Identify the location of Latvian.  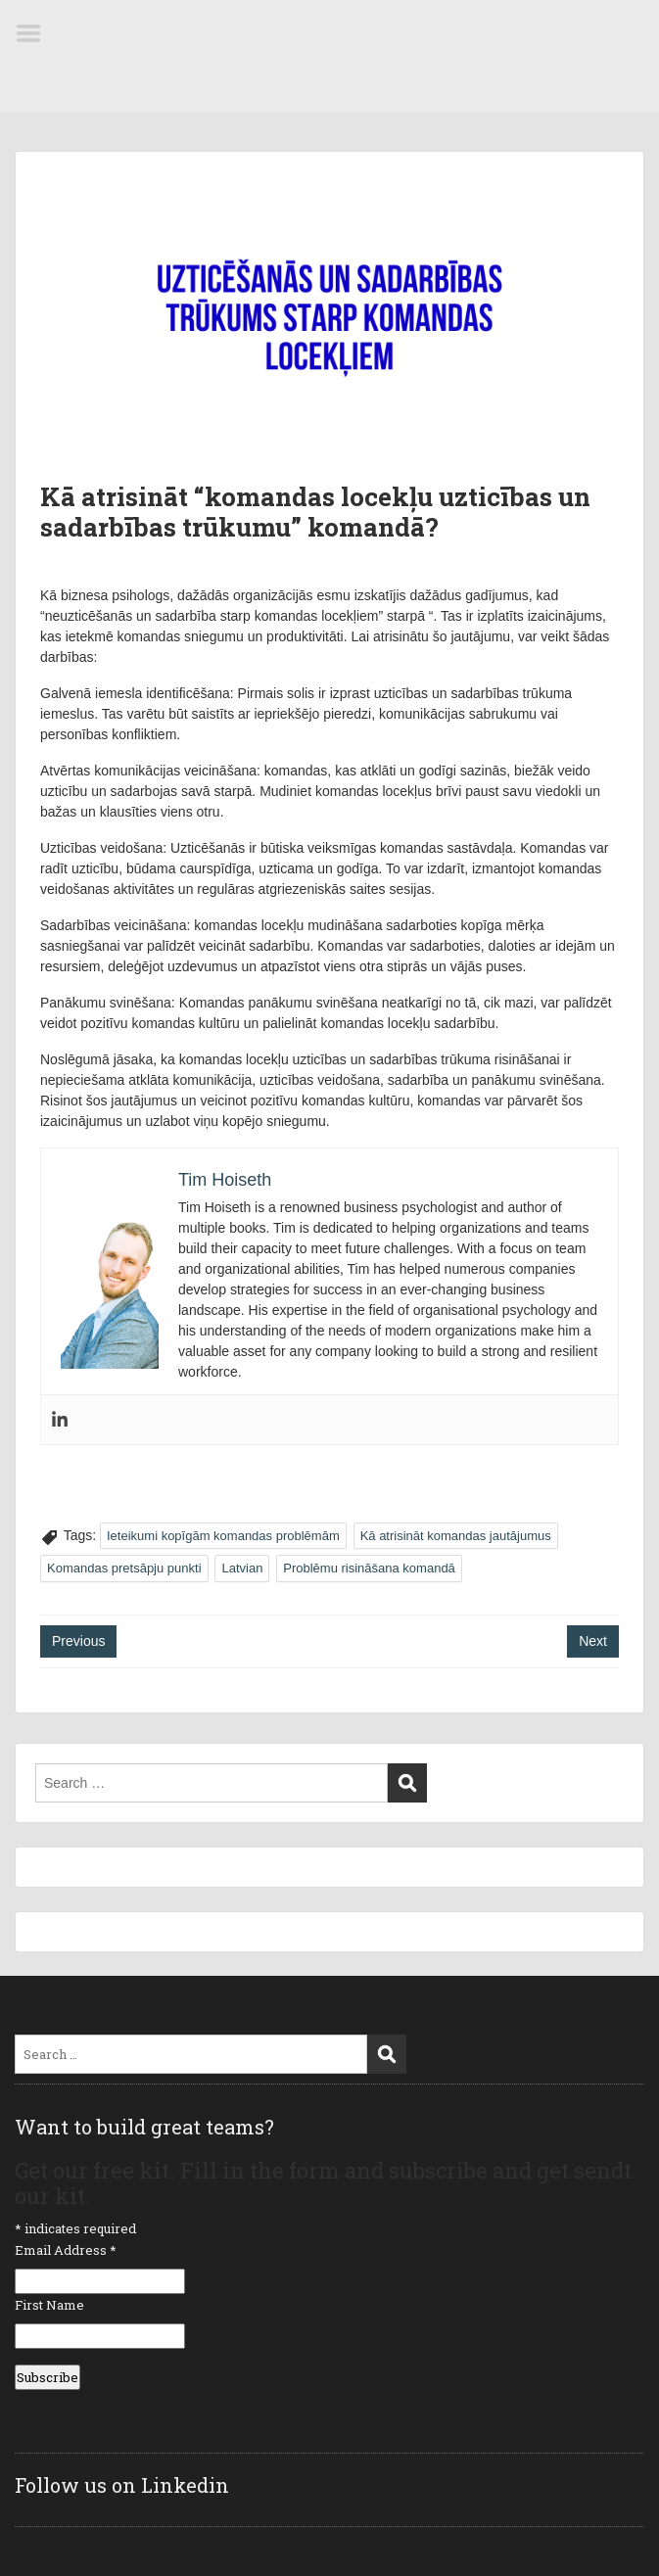
(241, 1568).